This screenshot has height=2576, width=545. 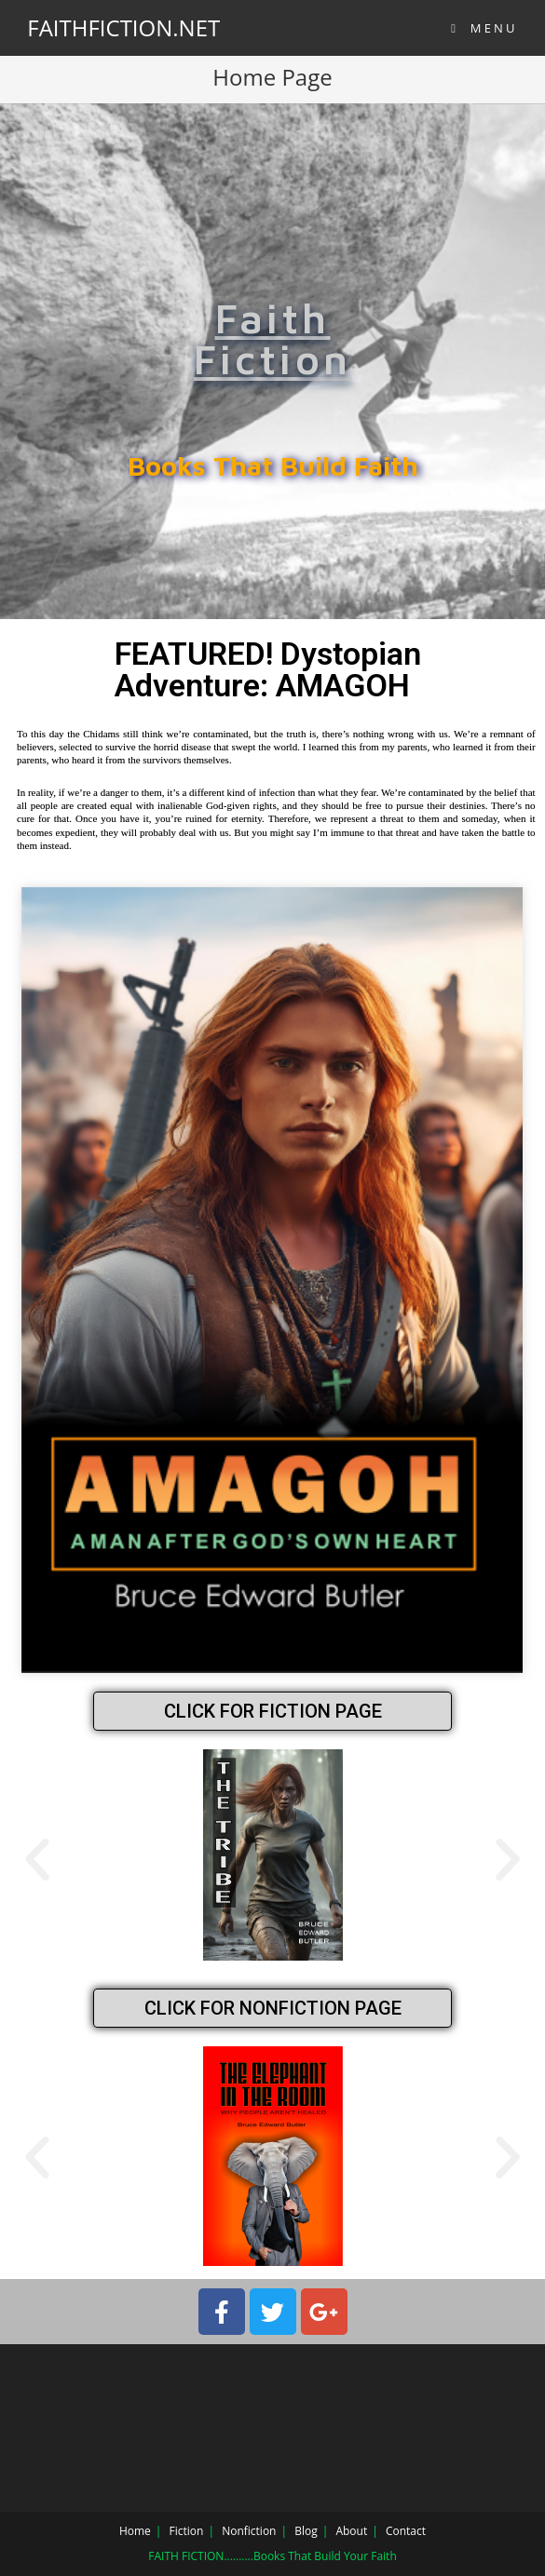 What do you see at coordinates (123, 27) in the screenshot?
I see `FAITHFICTION.NET` at bounding box center [123, 27].